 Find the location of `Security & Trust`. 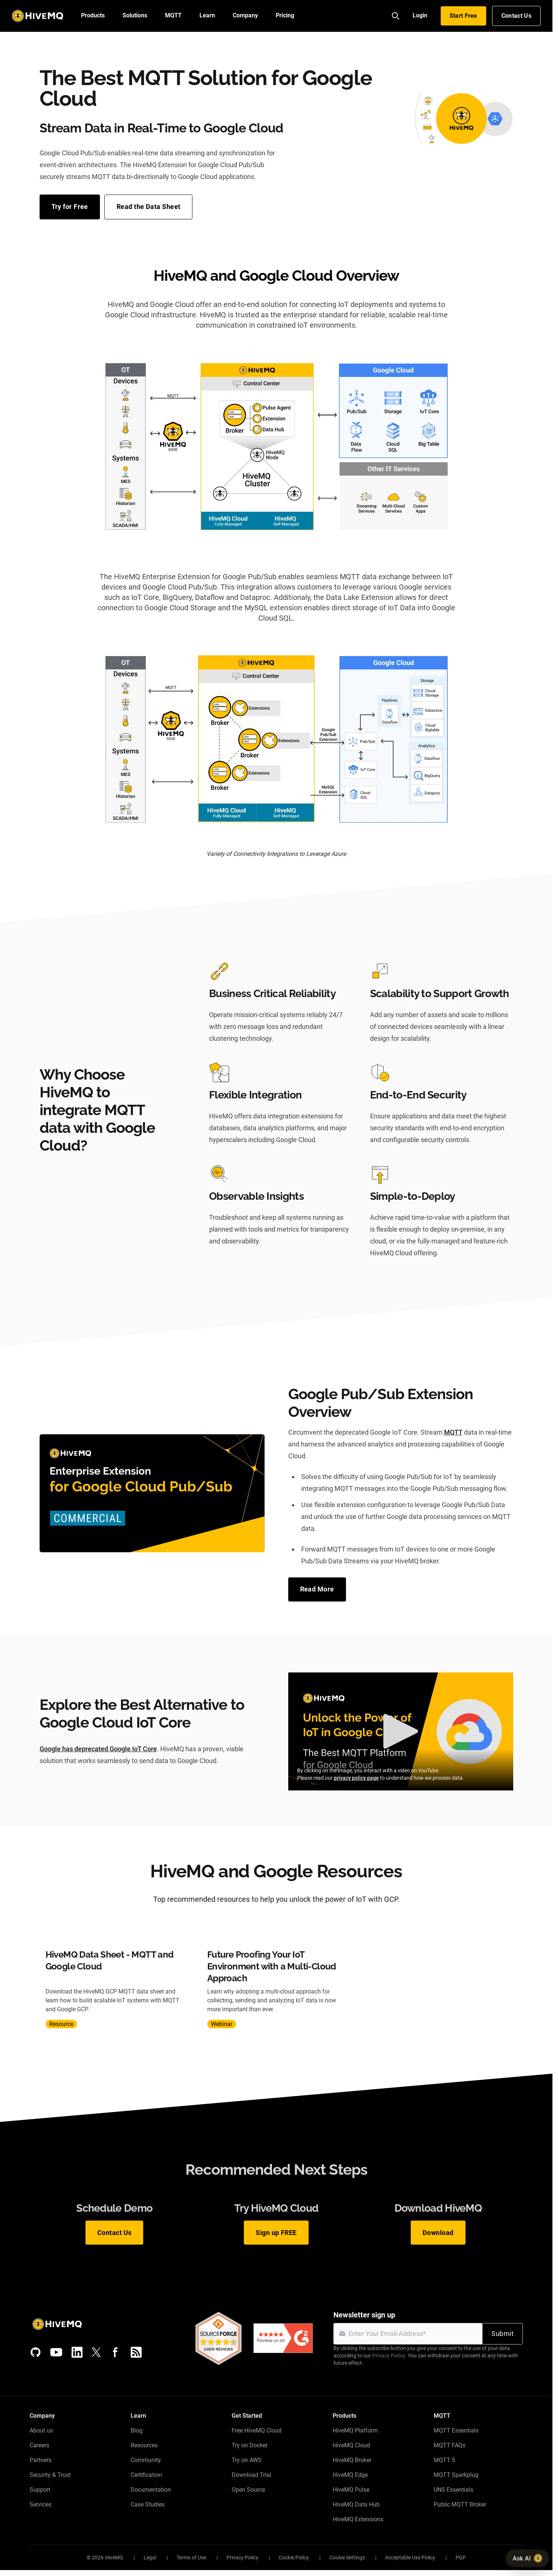

Security & Trust is located at coordinates (50, 2474).